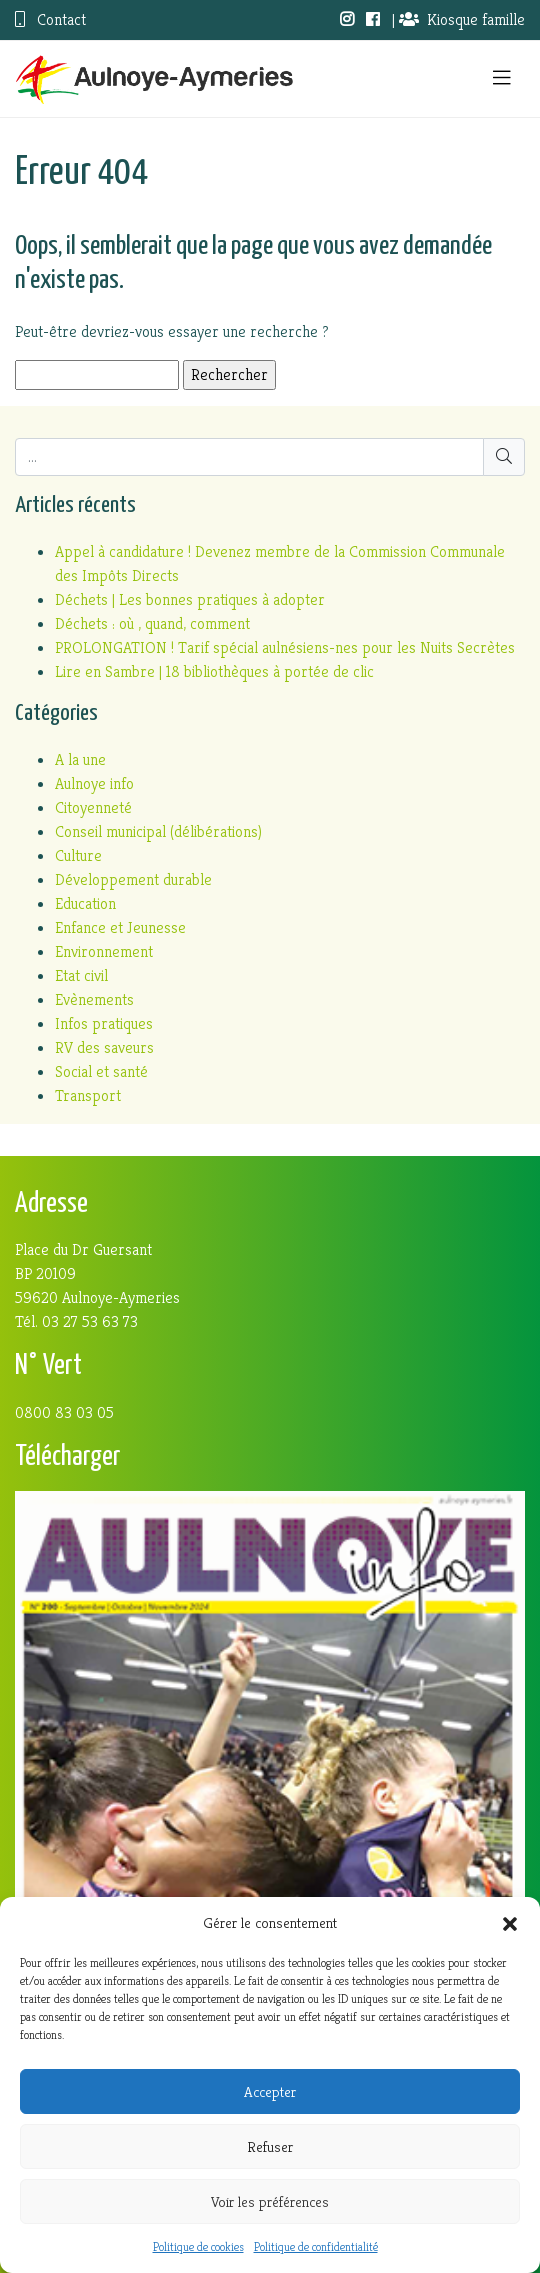 The height and width of the screenshot is (2273, 540). I want to click on Education, so click(85, 903).